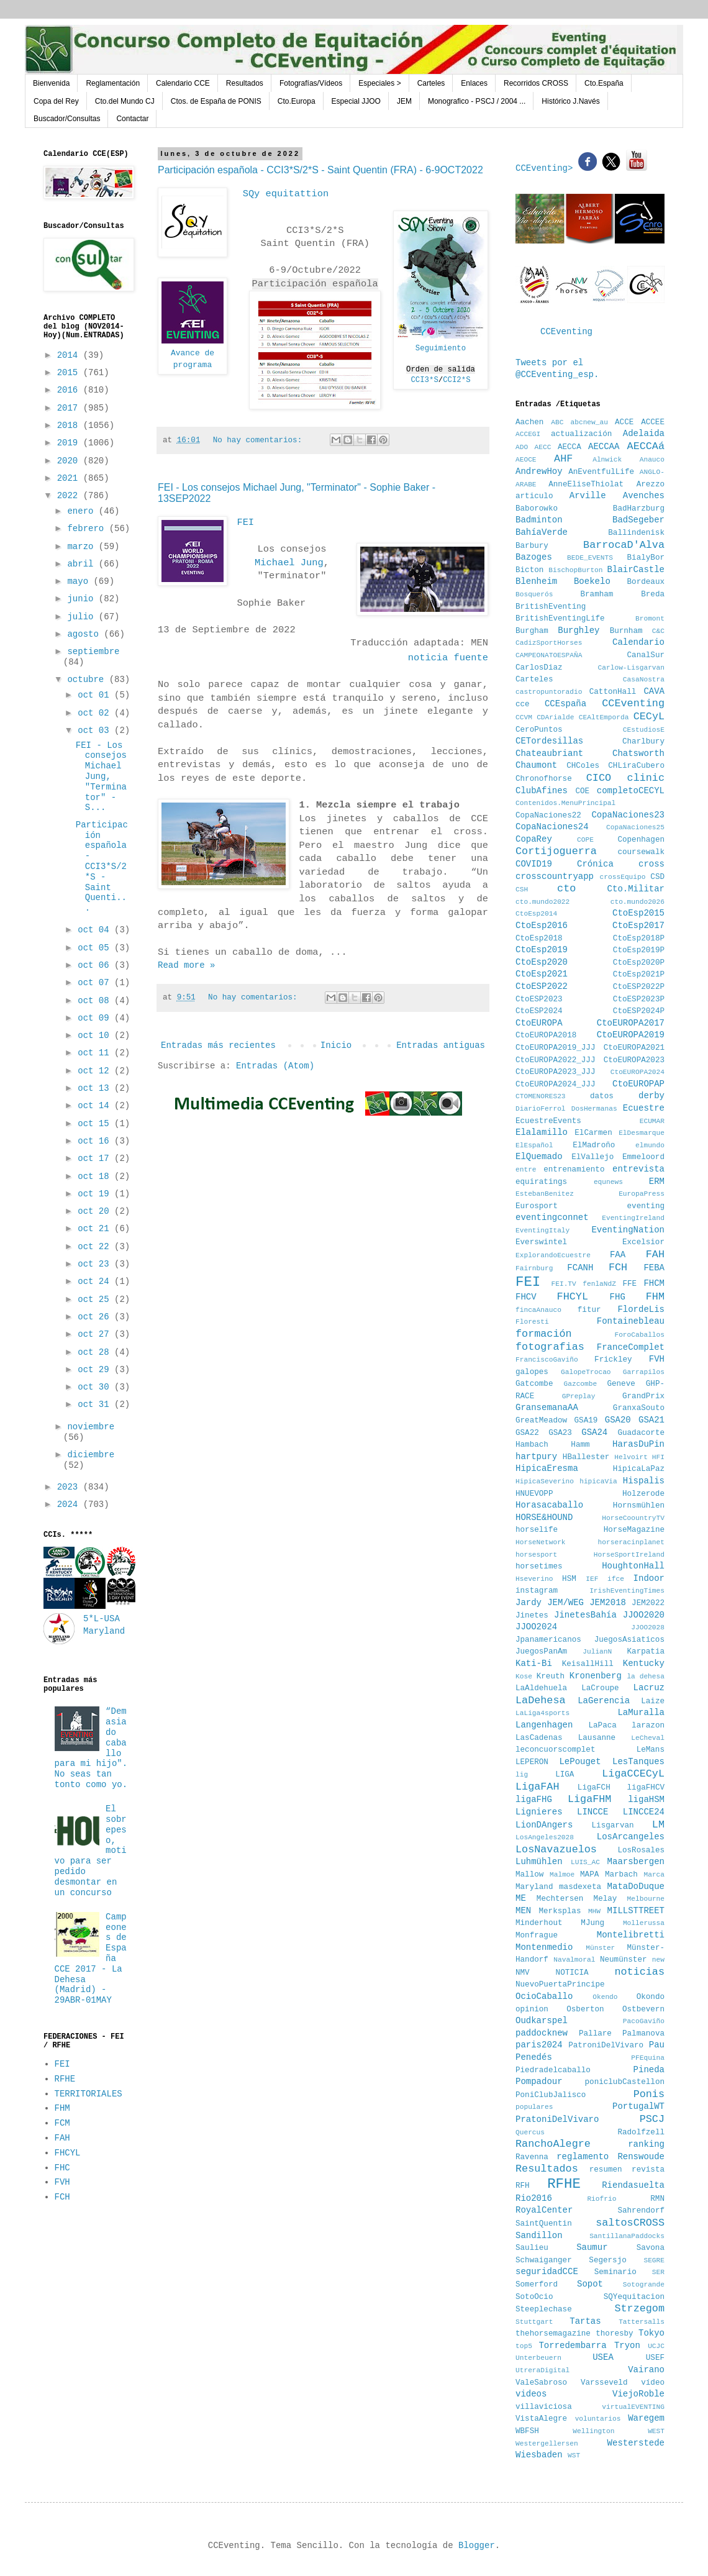  I want to click on paris2024, so click(539, 2045).